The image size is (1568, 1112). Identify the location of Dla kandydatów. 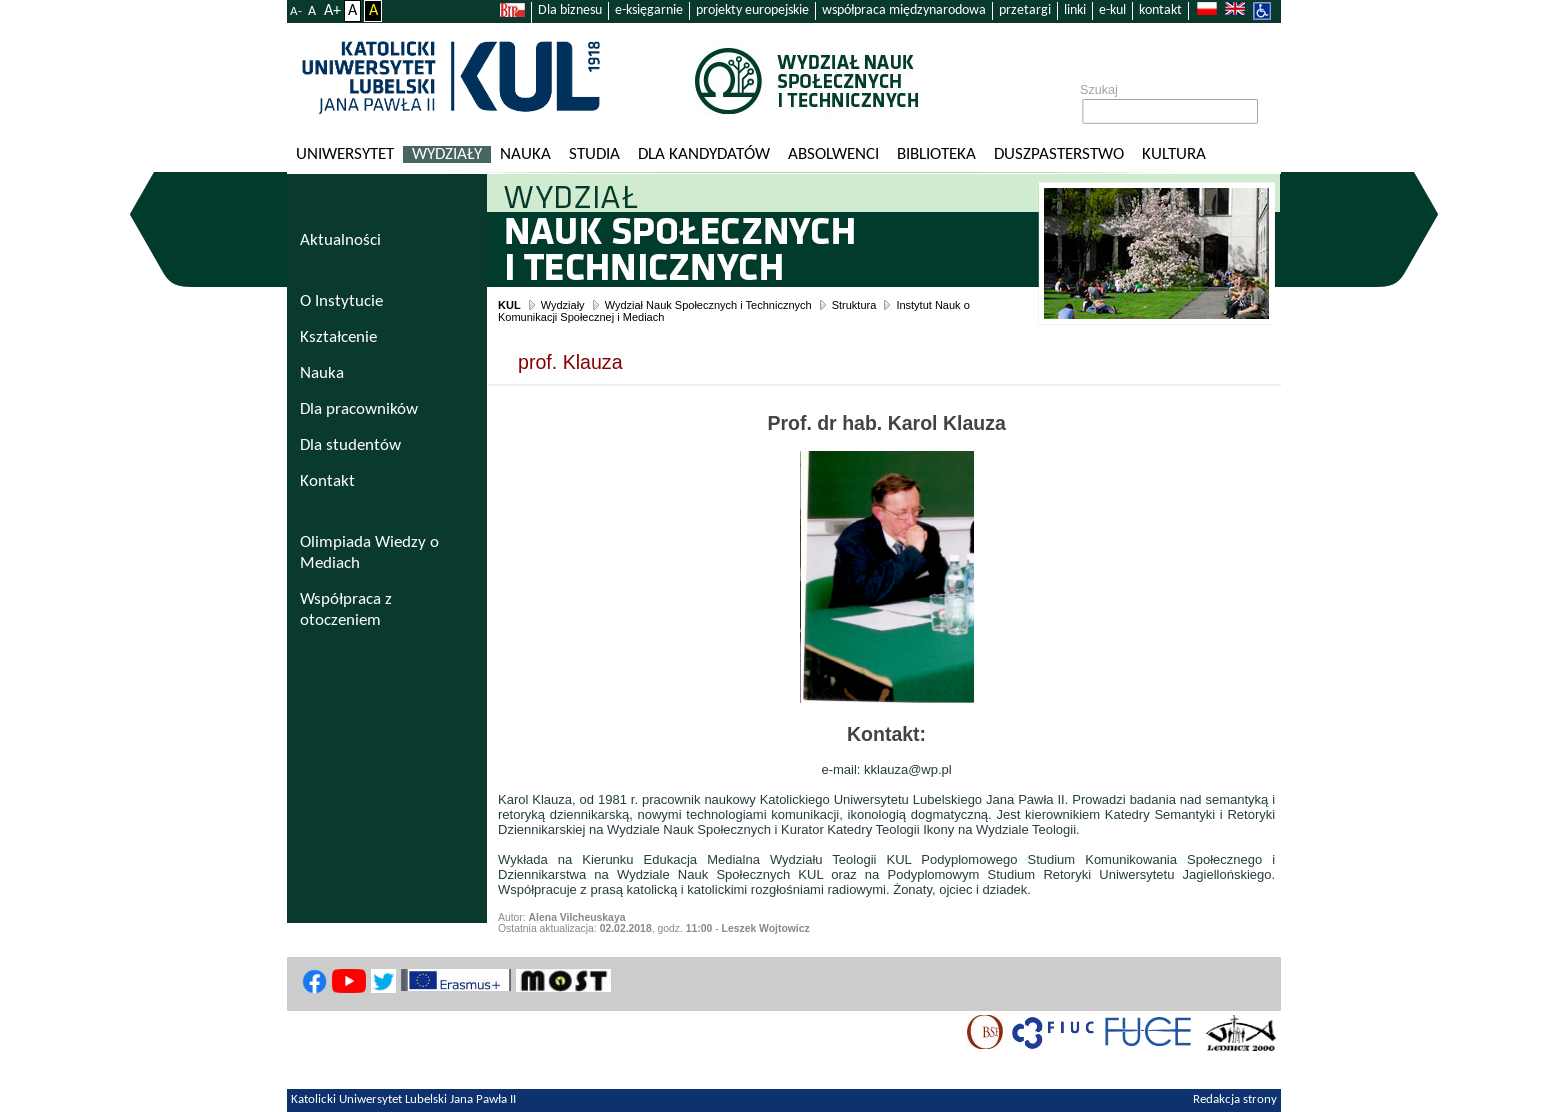
(704, 154).